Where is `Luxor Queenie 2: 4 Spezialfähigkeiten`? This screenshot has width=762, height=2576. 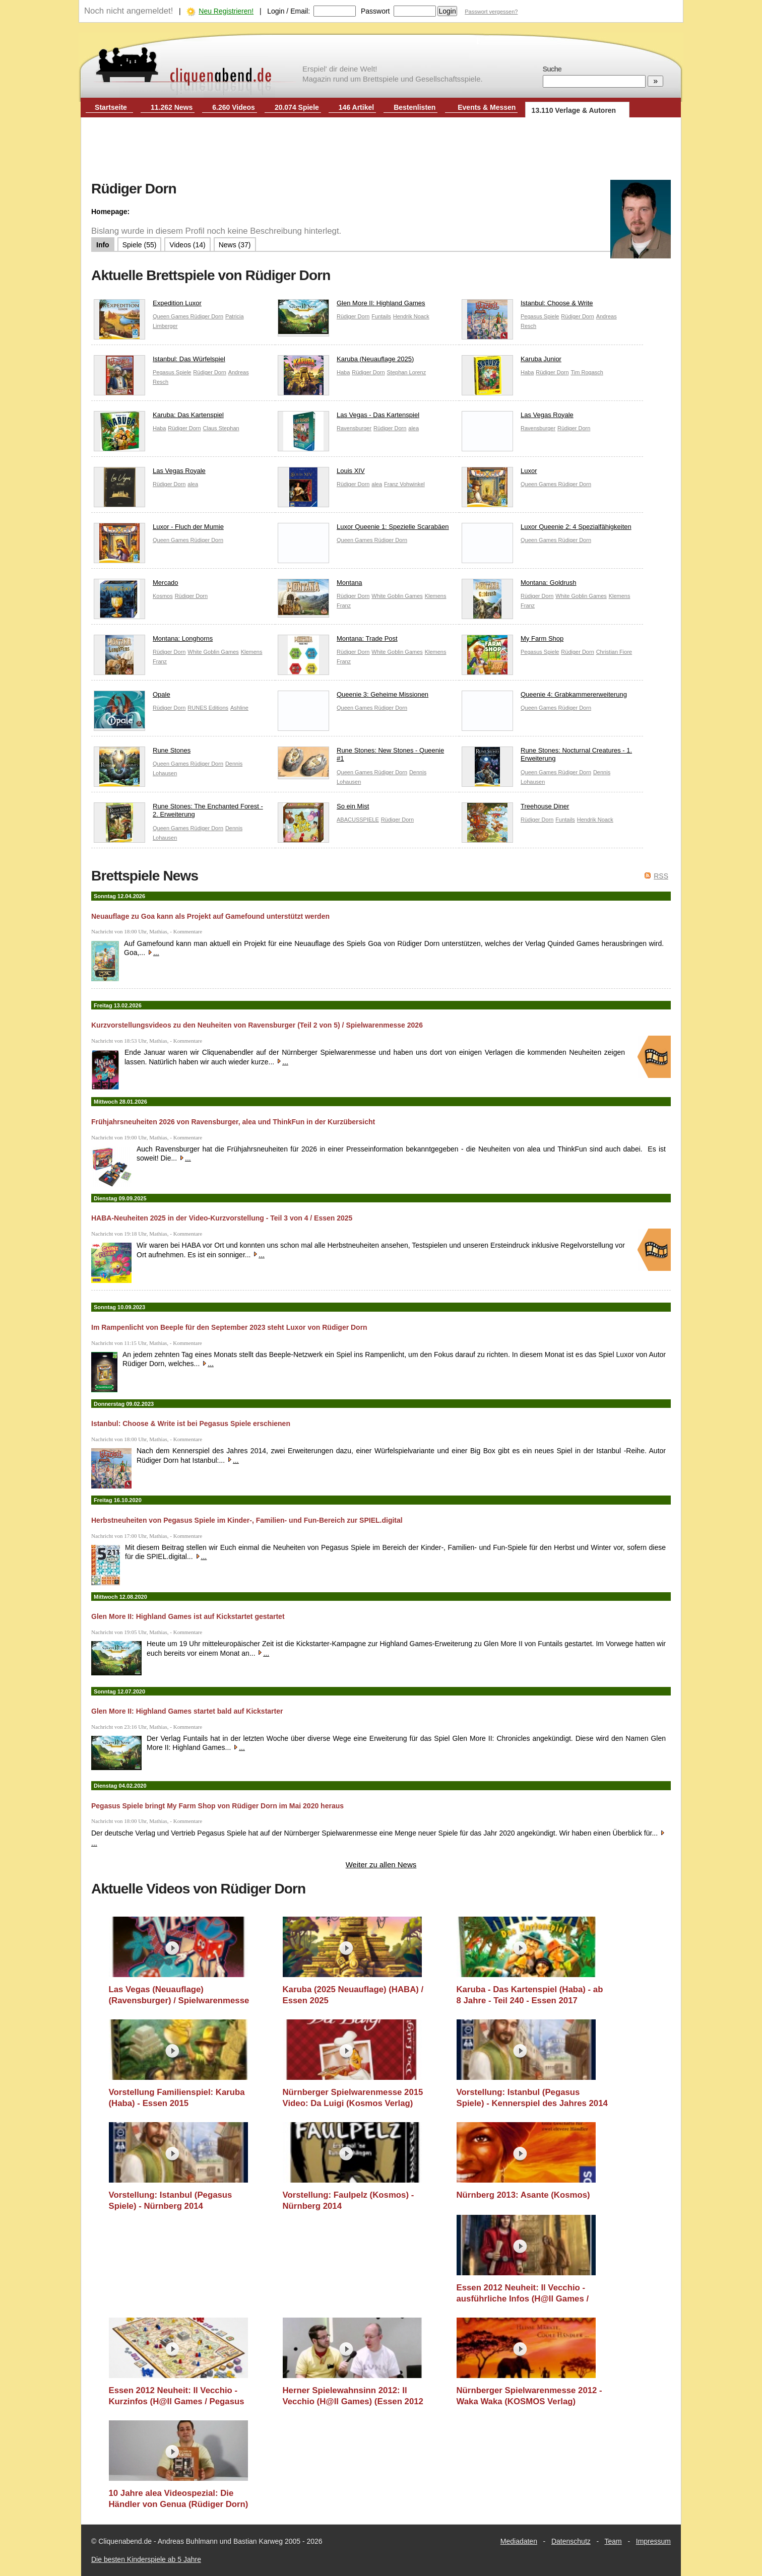 Luxor Queenie 2: 4 Spezialfähigkeiten is located at coordinates (546, 529).